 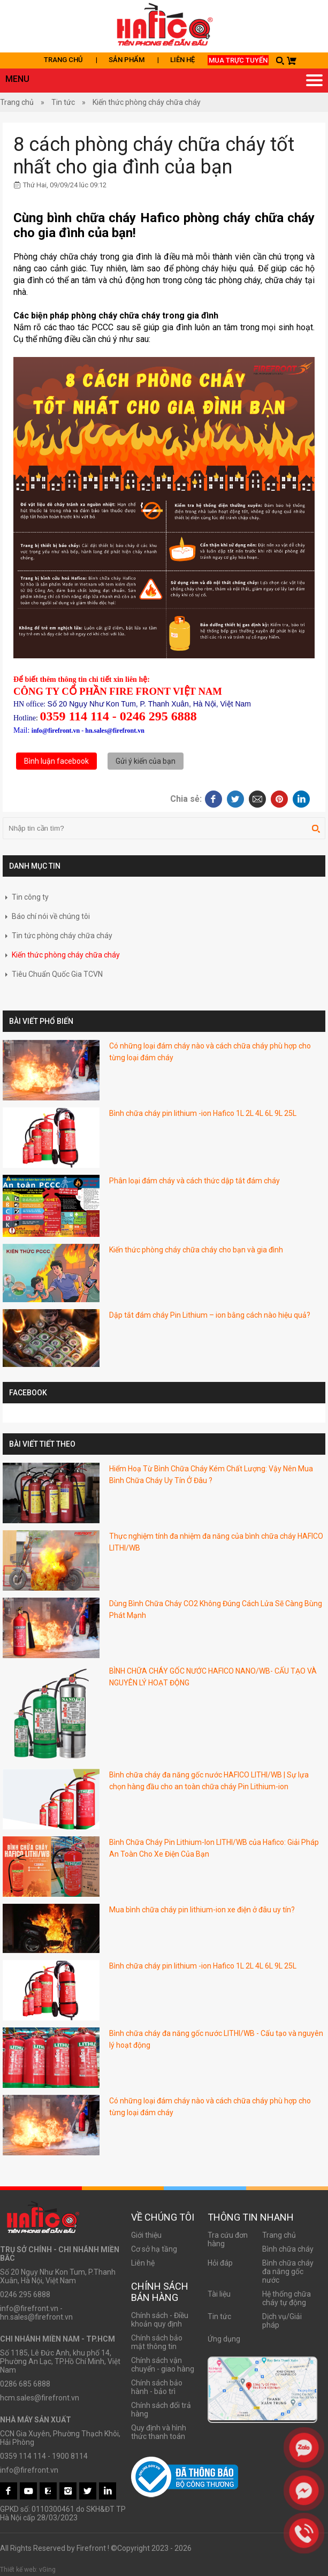 I want to click on Mua trực tuyến, so click(x=238, y=60).